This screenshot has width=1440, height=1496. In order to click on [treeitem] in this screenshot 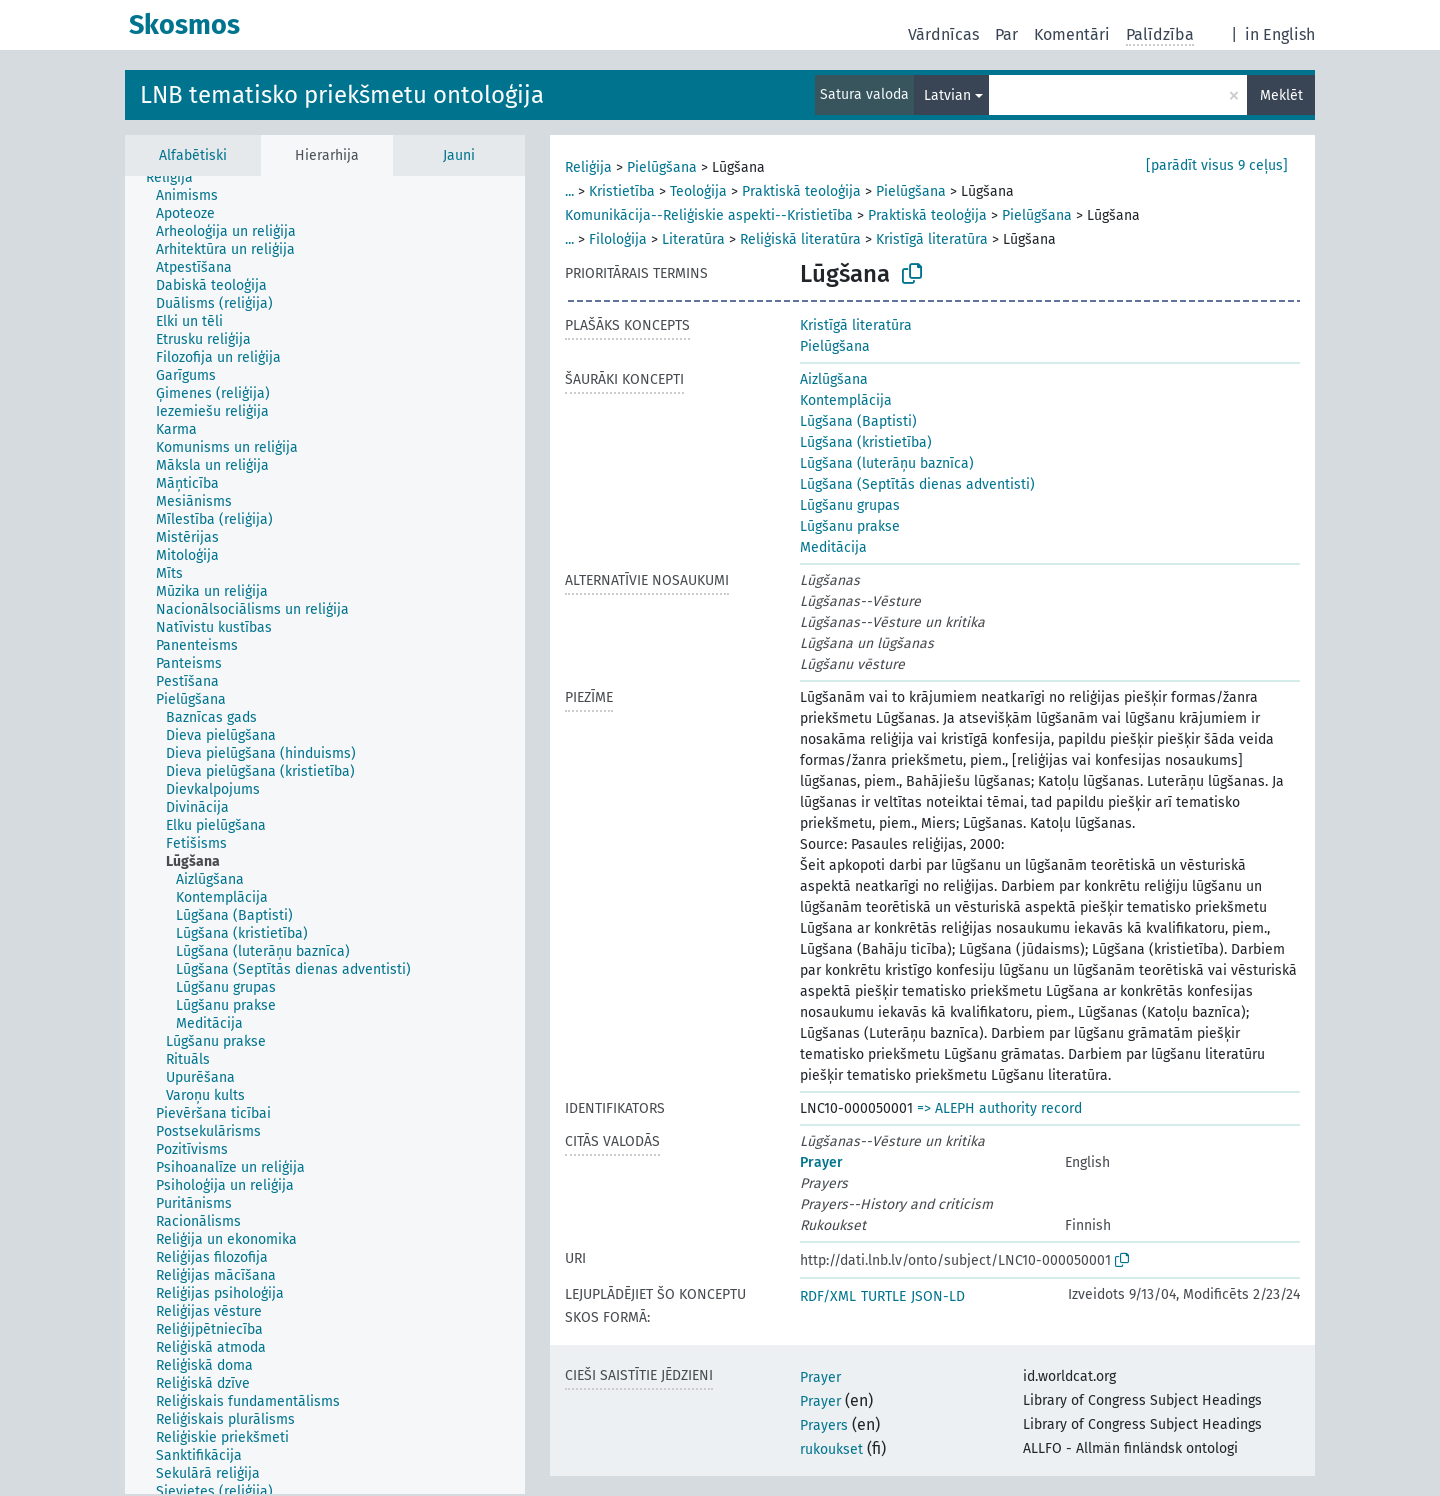, I will do `click(178, 178)`.